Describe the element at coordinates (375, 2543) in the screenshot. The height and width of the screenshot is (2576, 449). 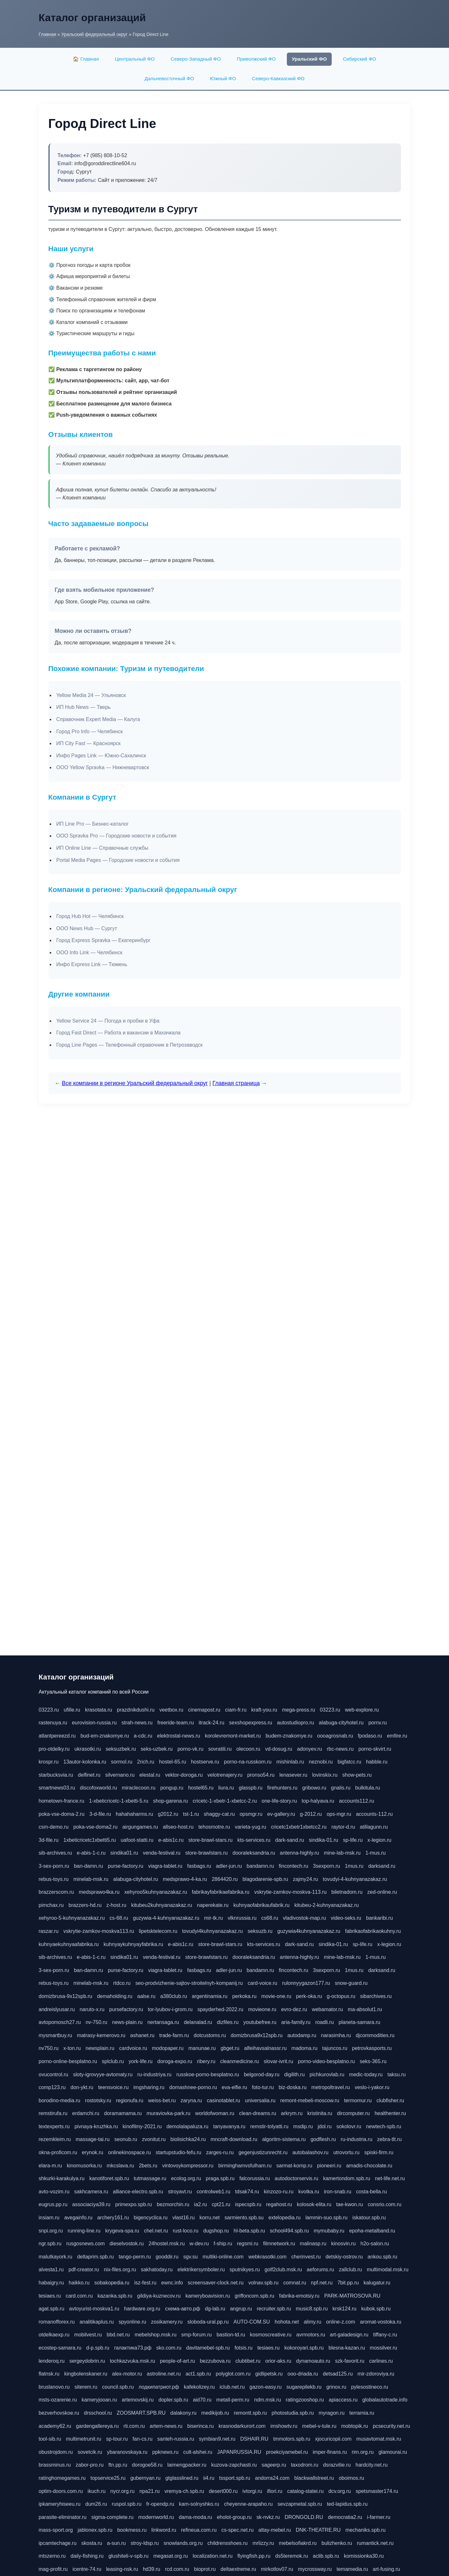
I see `rumantick.net.ru` at that location.